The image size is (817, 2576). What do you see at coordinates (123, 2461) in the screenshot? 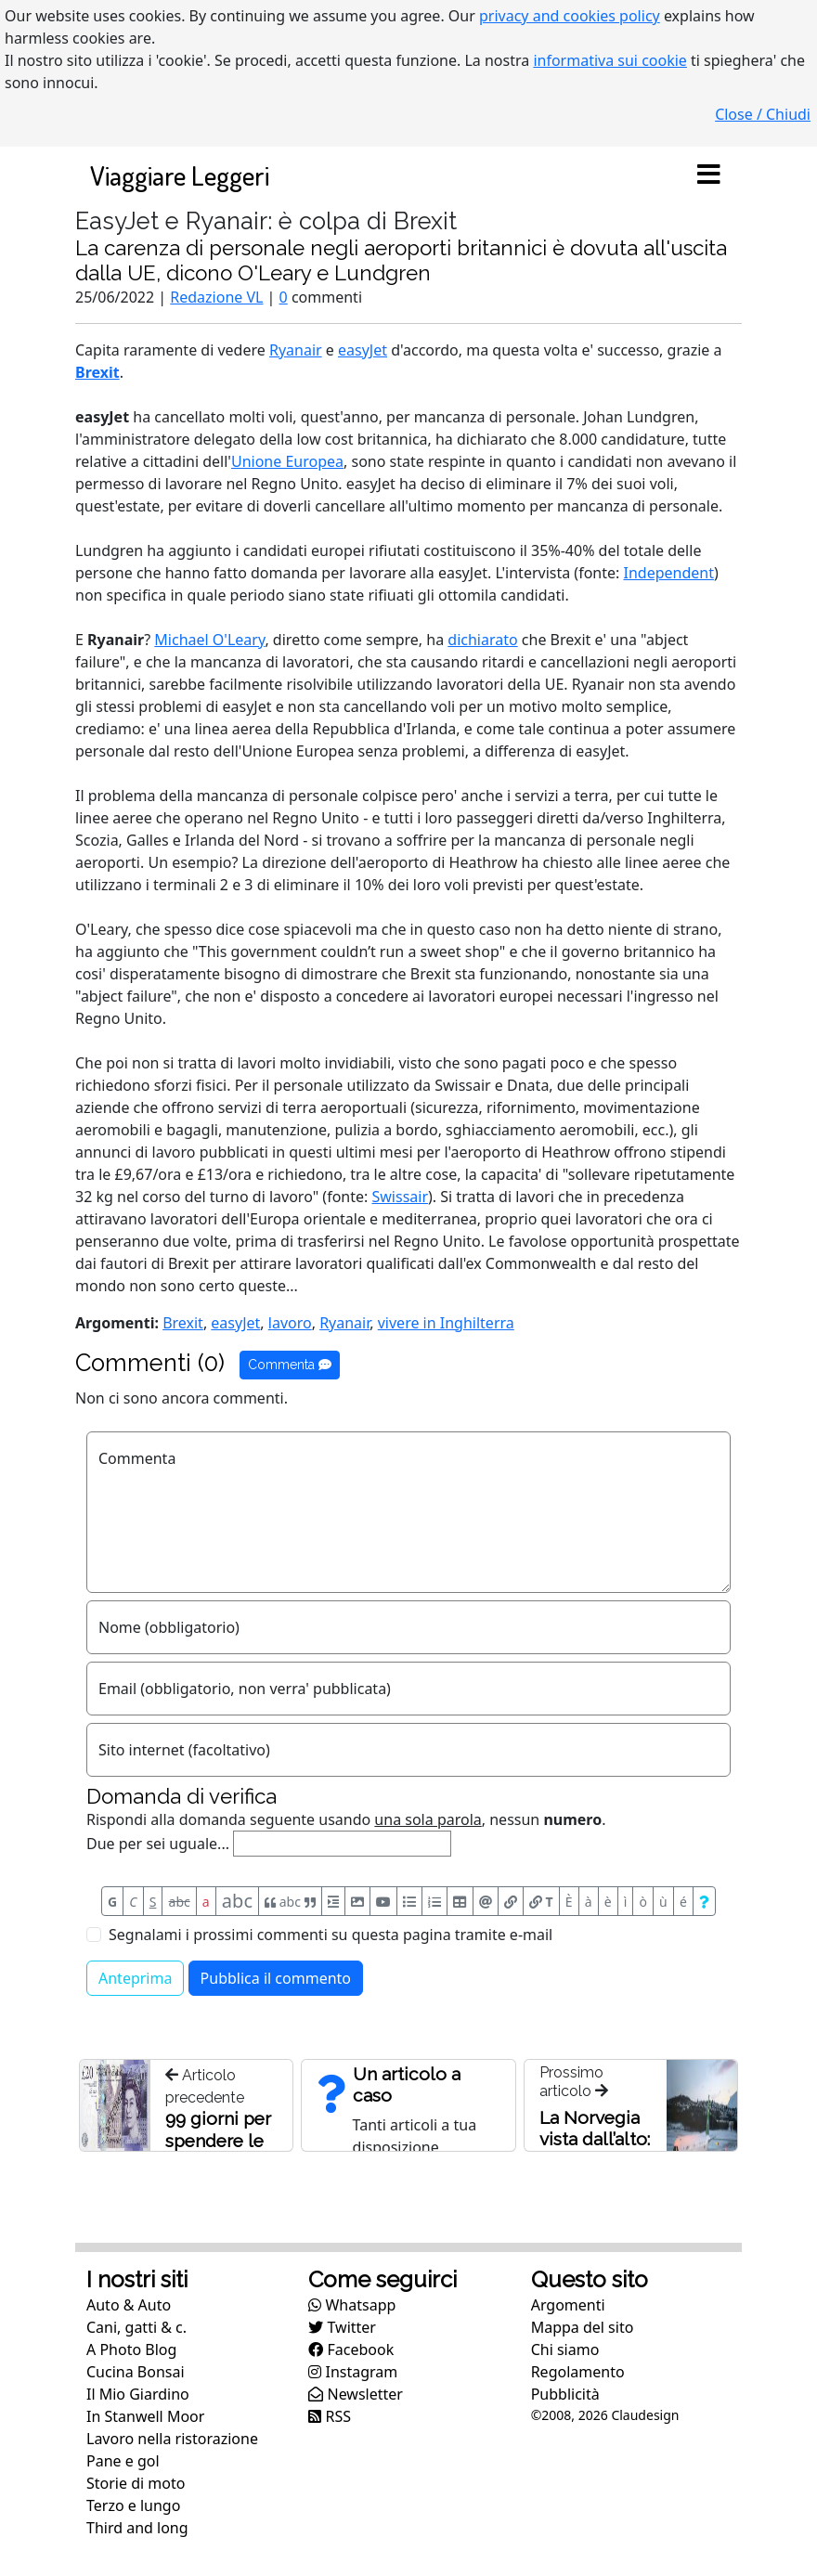
I see `Pane e gol` at bounding box center [123, 2461].